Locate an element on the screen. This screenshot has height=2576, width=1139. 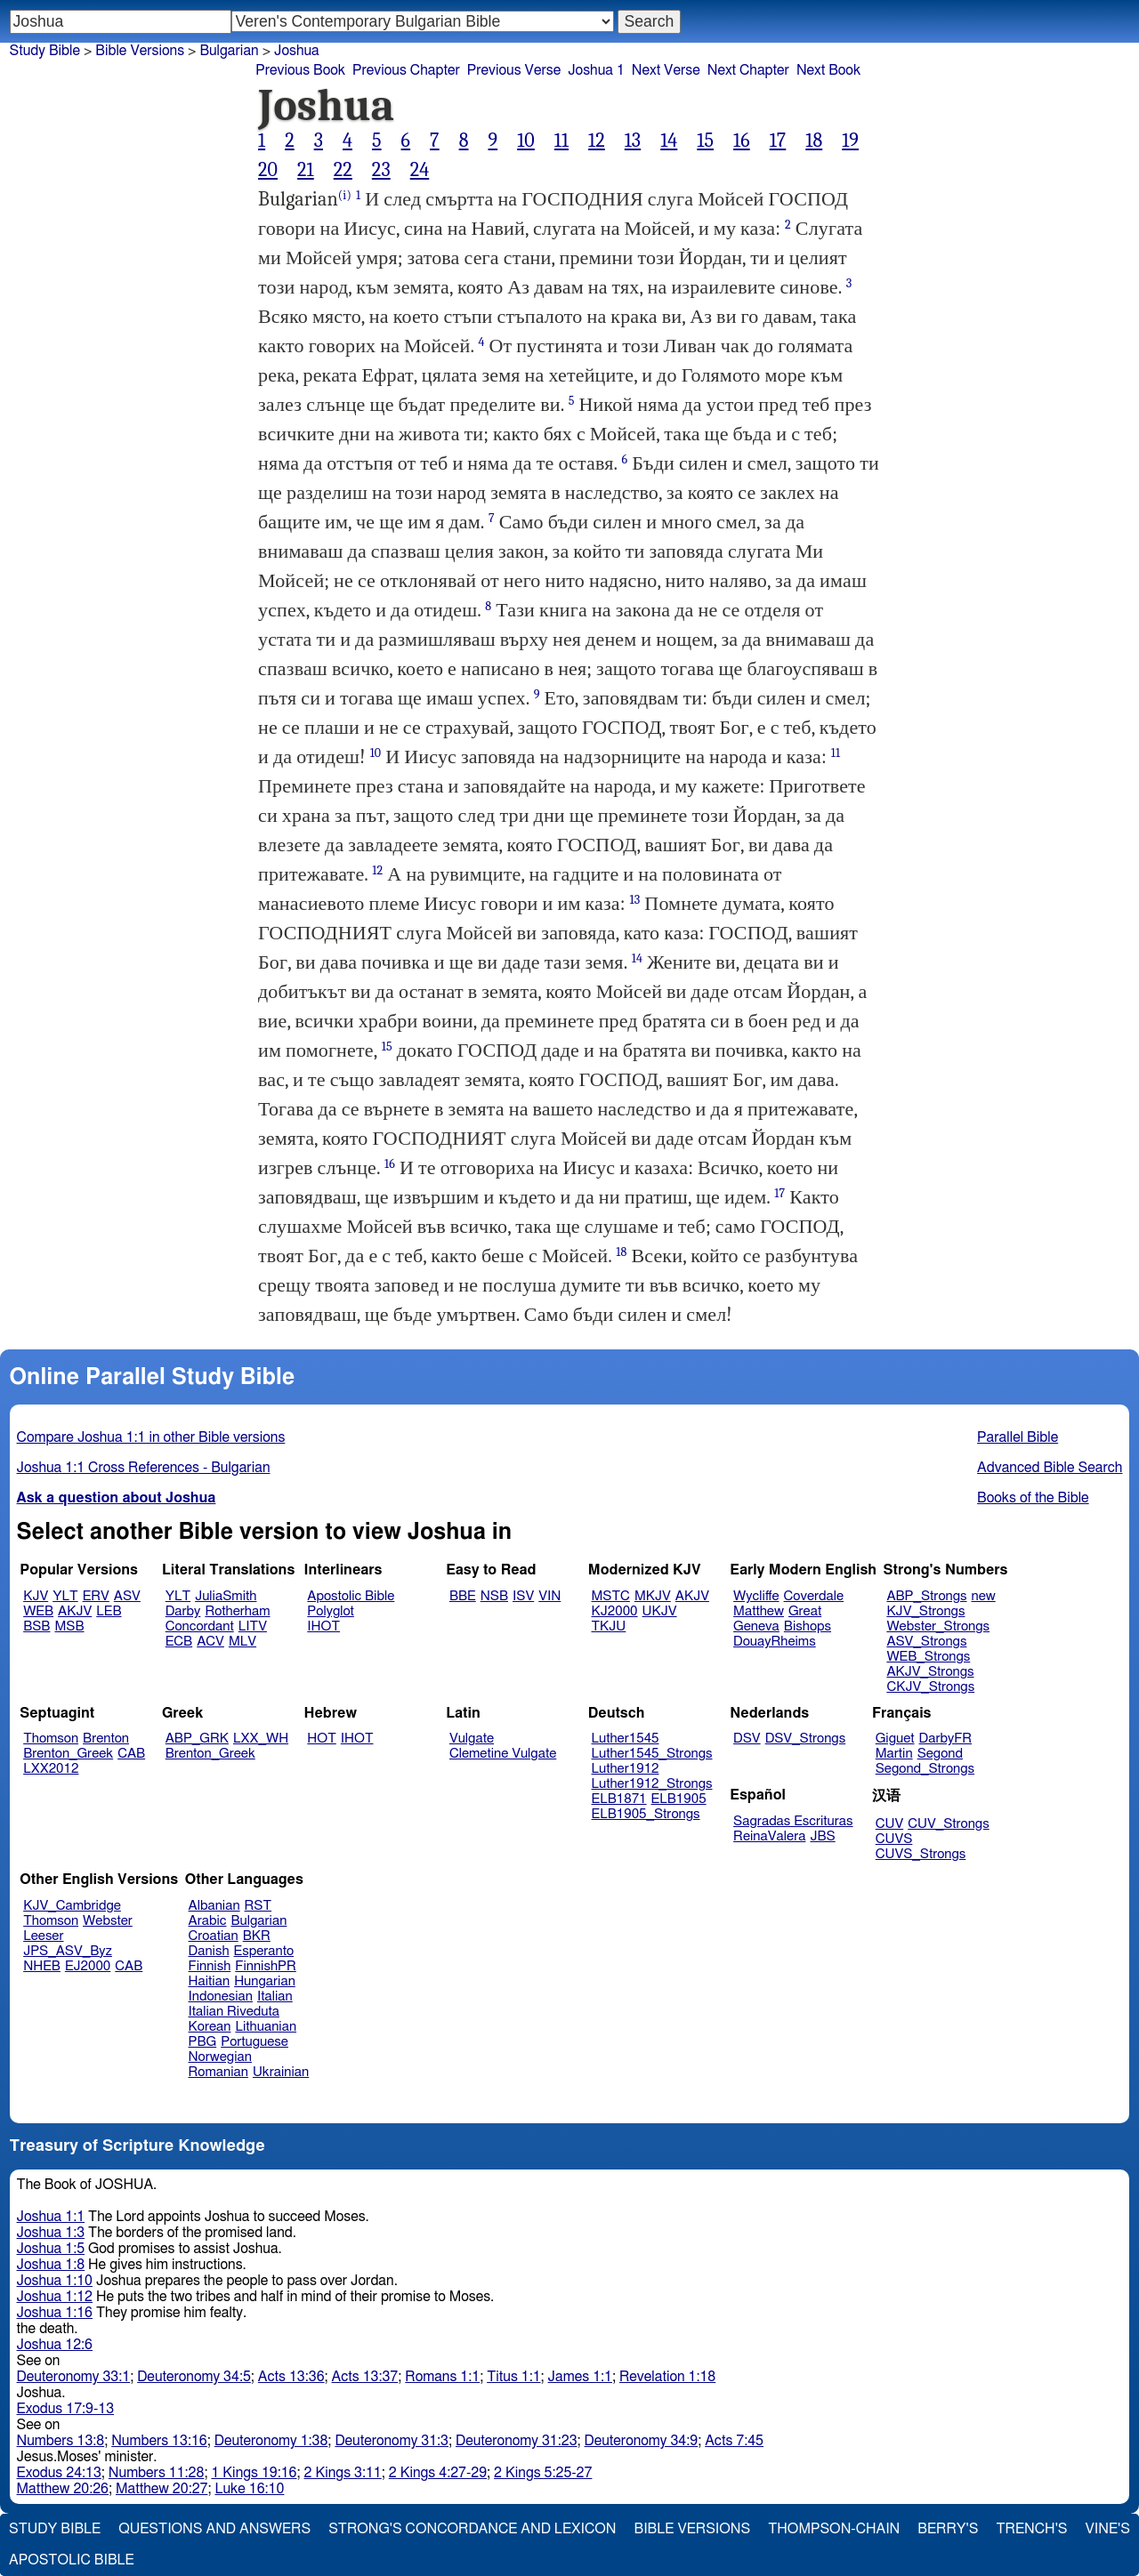
Arabic is located at coordinates (208, 1921).